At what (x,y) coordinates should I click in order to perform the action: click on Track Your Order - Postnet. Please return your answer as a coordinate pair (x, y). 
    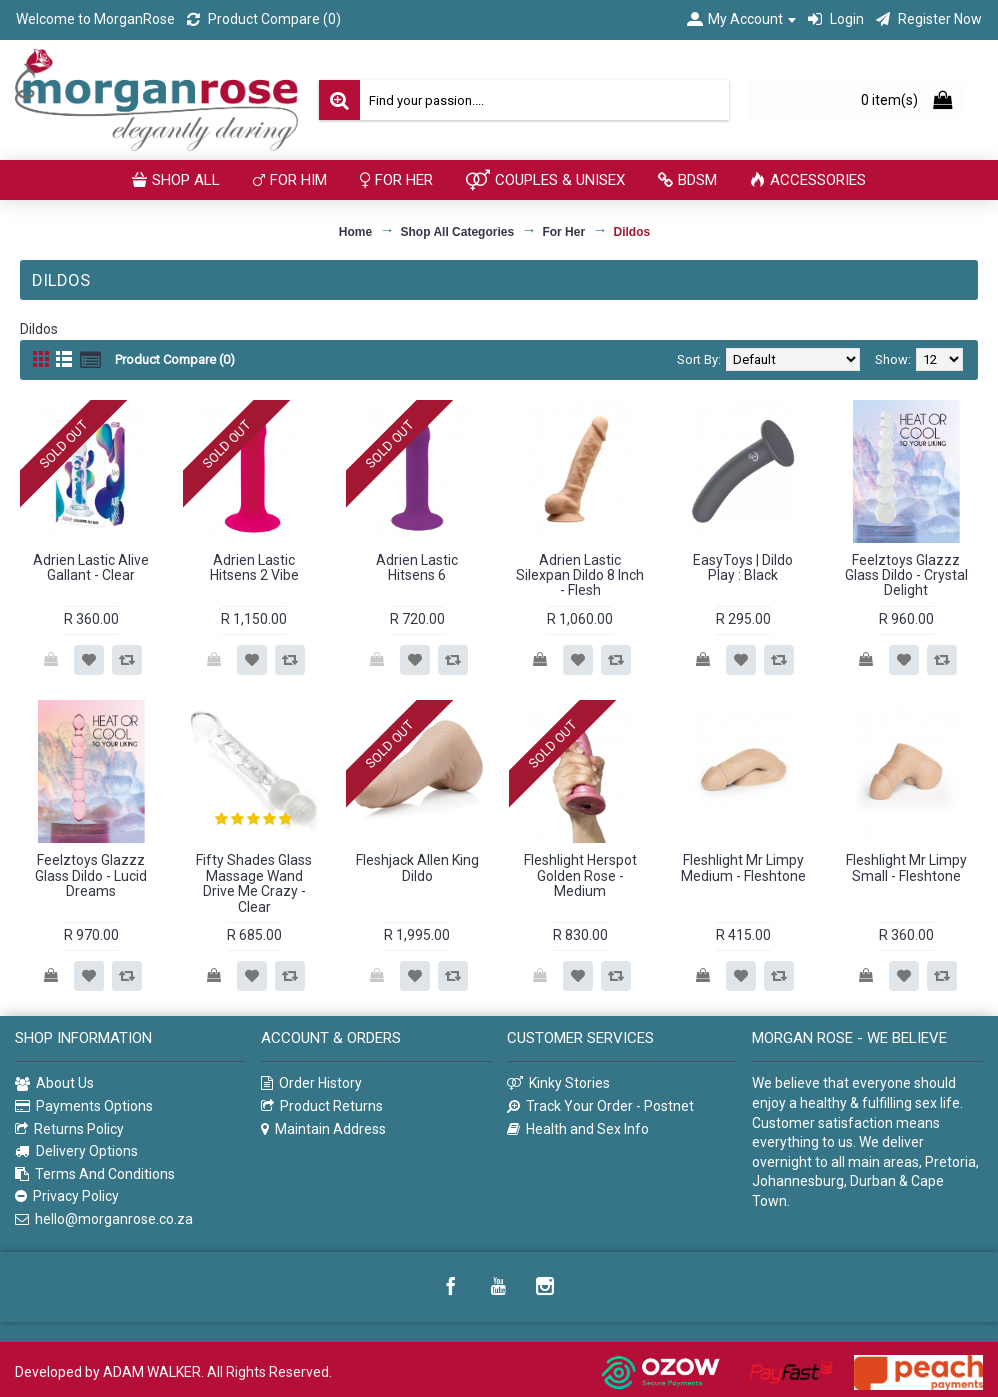
    Looking at the image, I should click on (600, 1106).